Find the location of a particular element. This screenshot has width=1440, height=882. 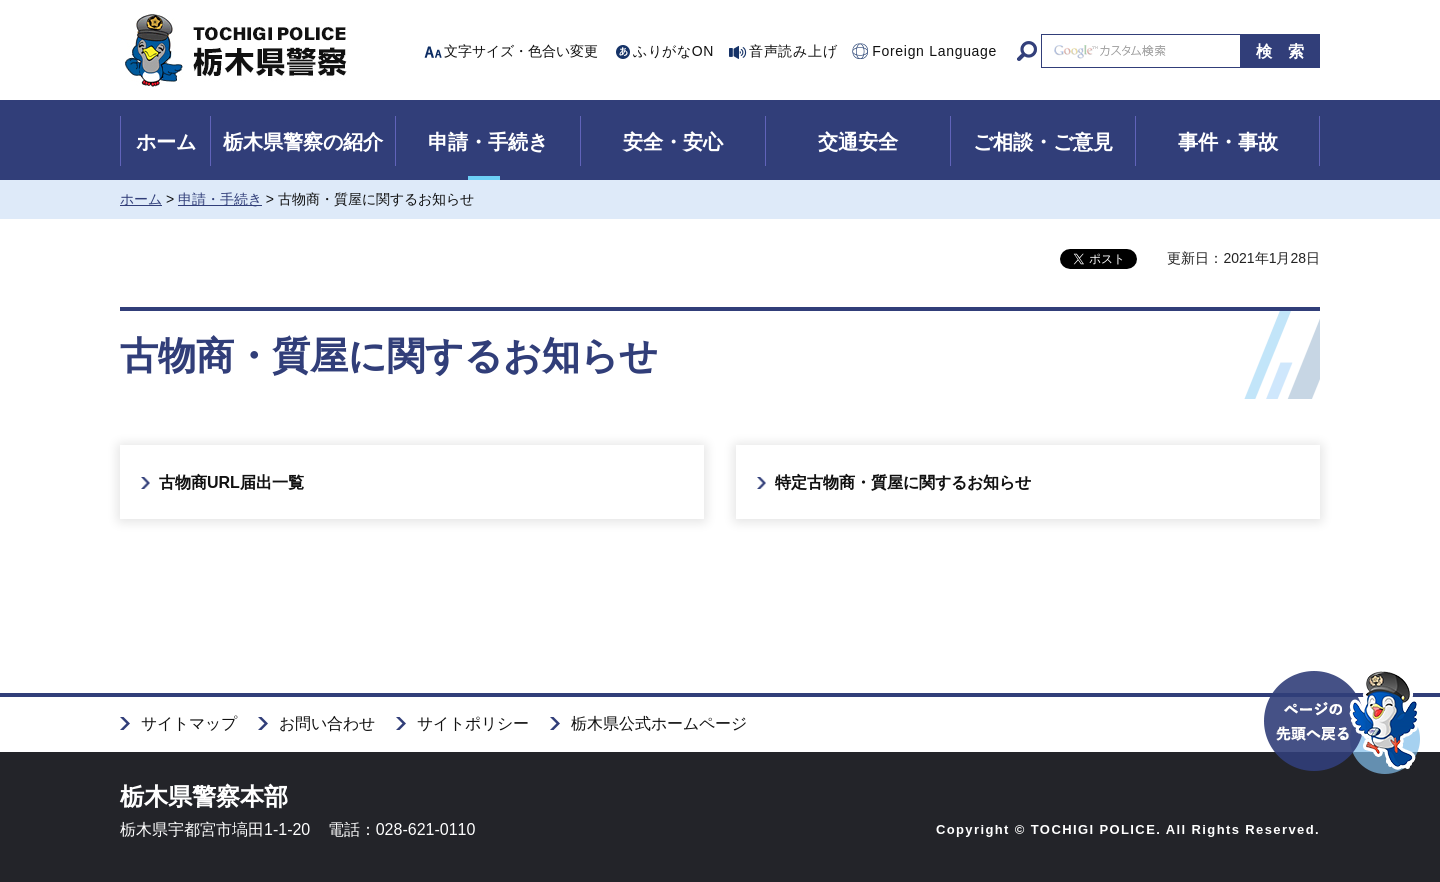

サイトマップ is located at coordinates (189, 723).